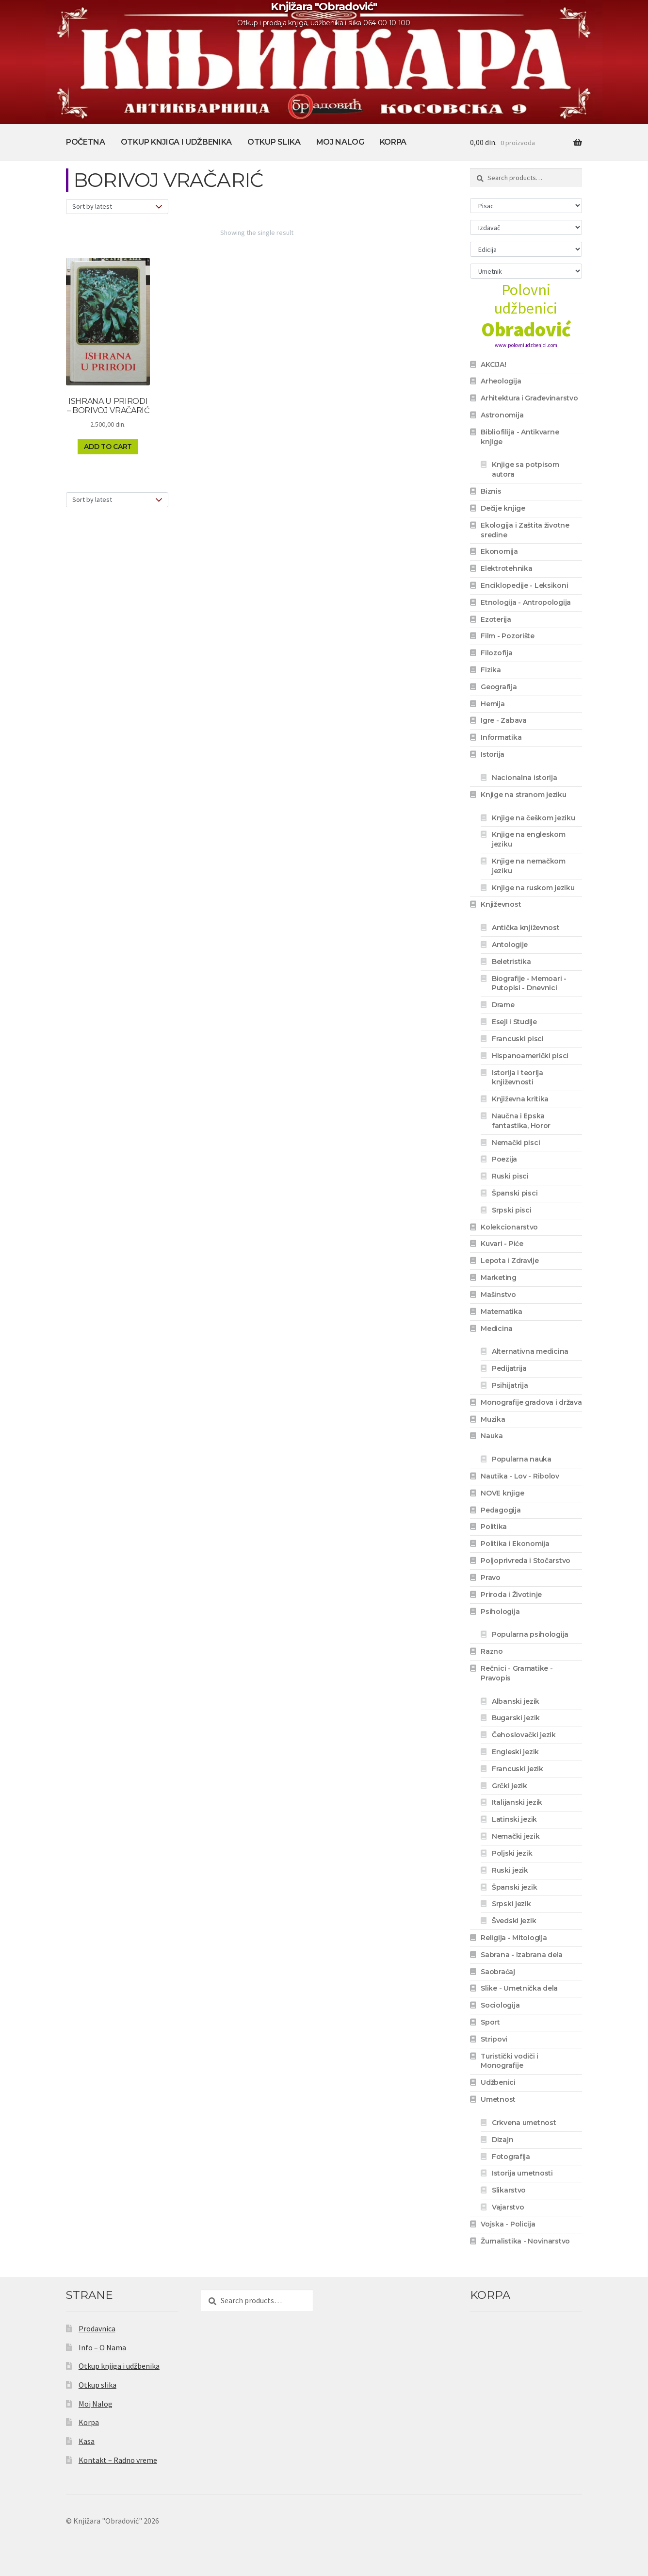 This screenshot has height=2576, width=648. Describe the element at coordinates (526, 249) in the screenshot. I see `[Edicija]` at that location.